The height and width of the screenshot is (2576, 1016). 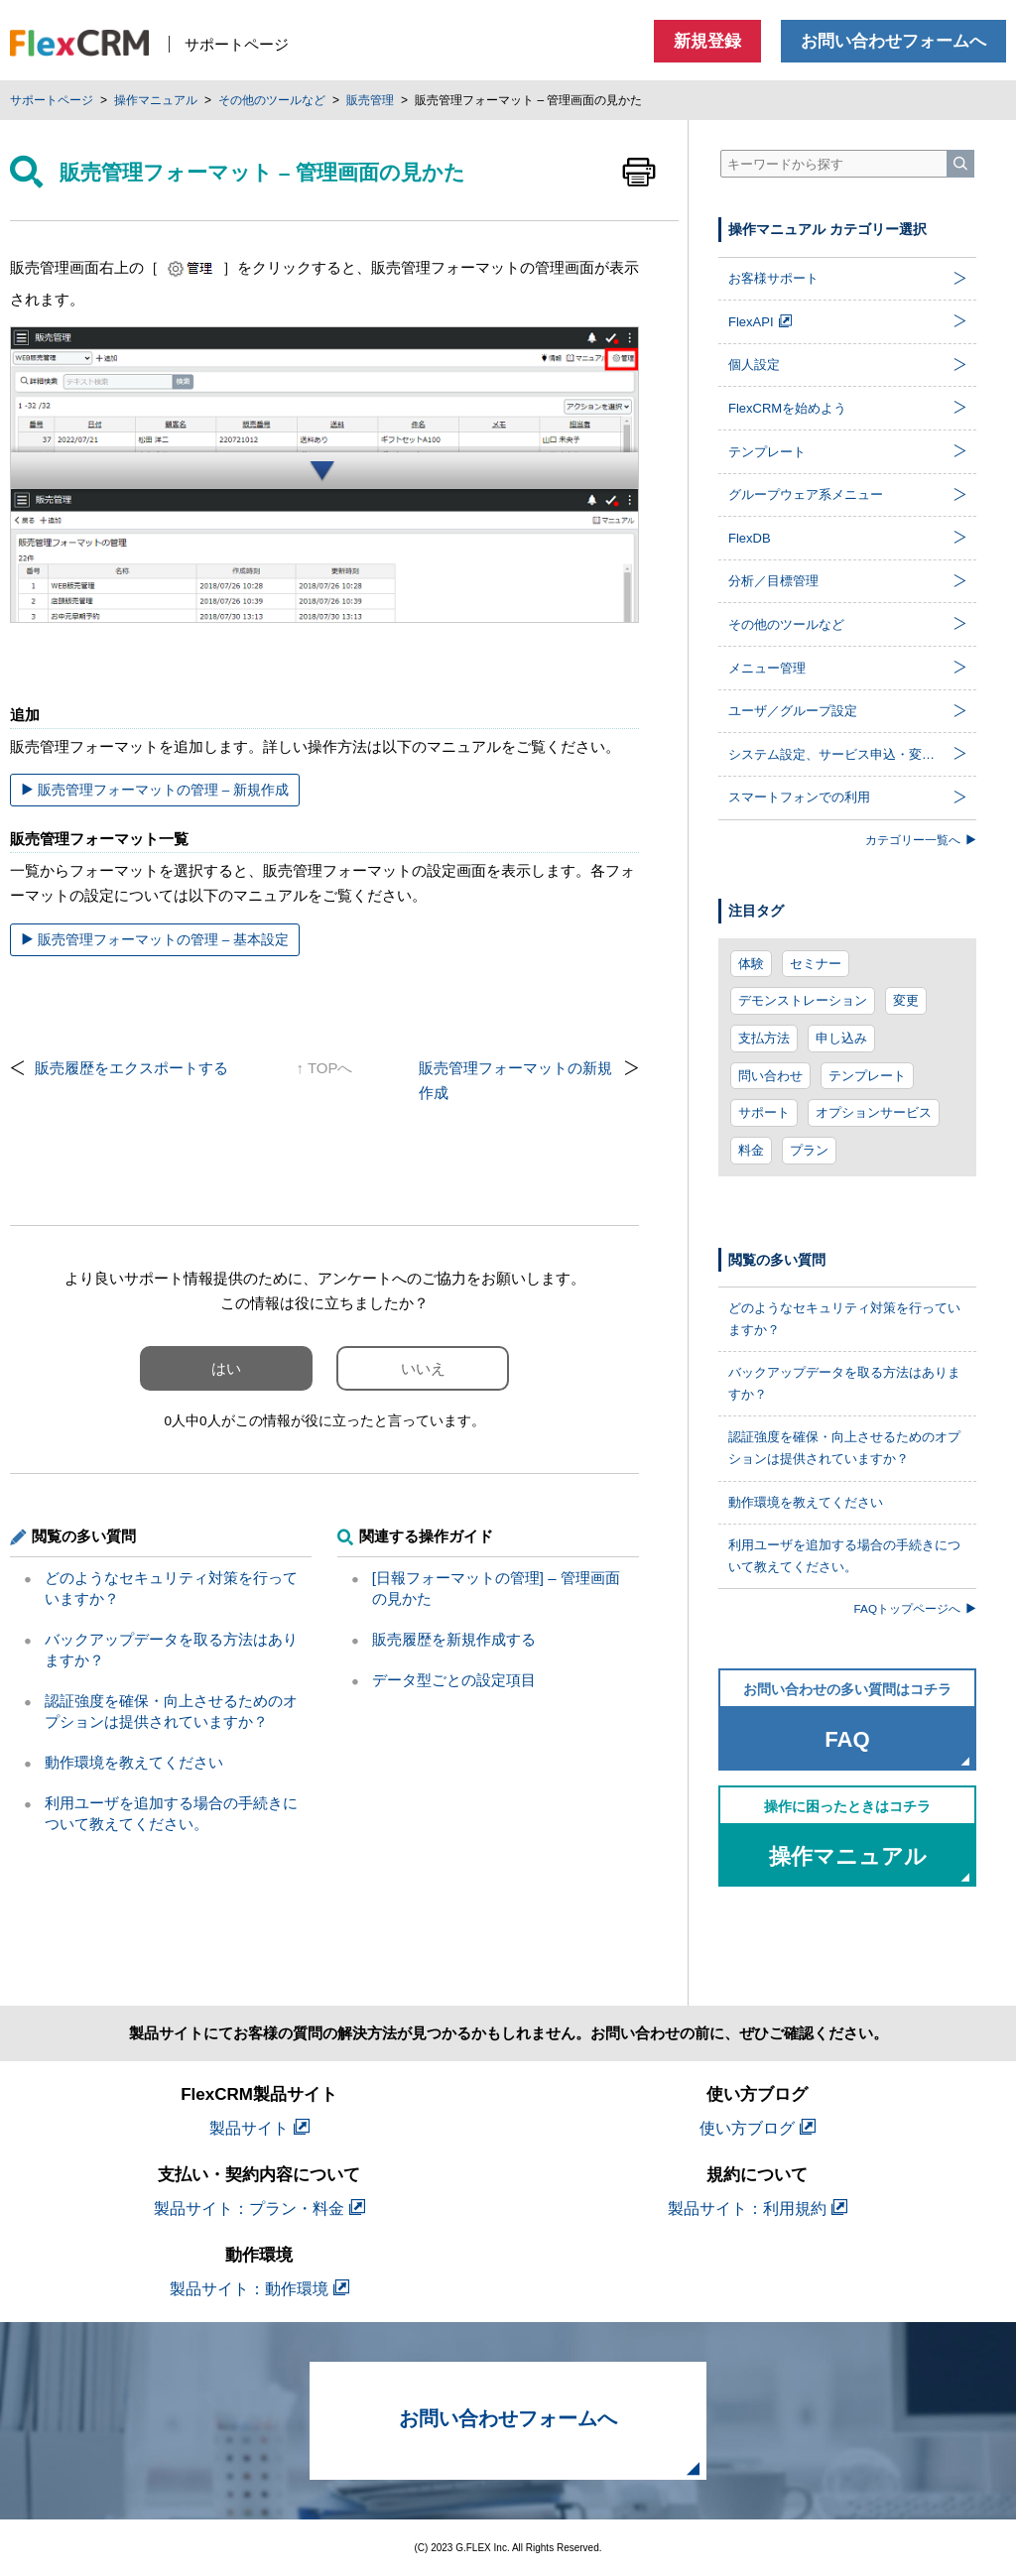 I want to click on お問い合わせフォームへ, so click(x=893, y=41).